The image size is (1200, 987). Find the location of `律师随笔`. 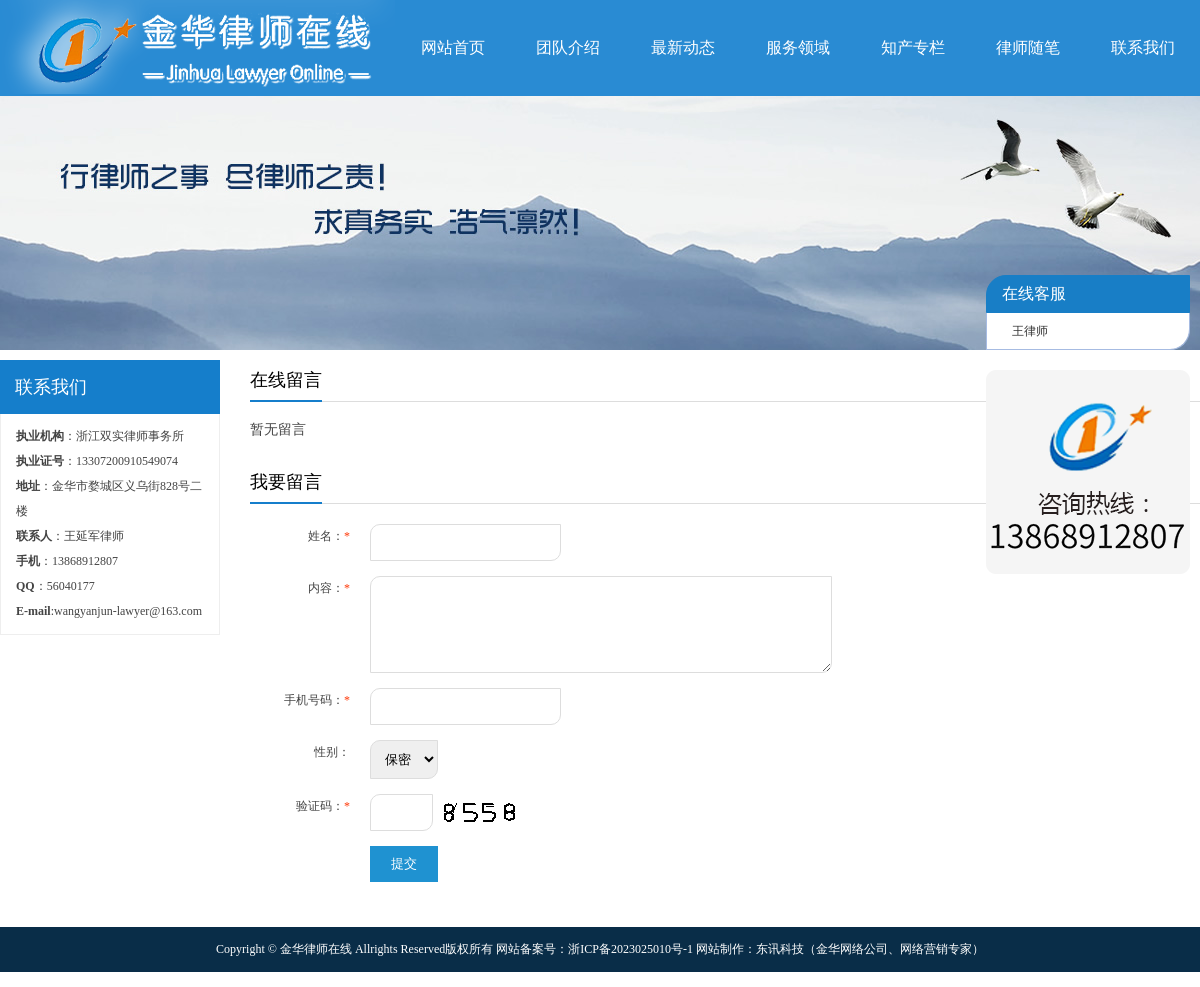

律师随笔 is located at coordinates (1028, 47).